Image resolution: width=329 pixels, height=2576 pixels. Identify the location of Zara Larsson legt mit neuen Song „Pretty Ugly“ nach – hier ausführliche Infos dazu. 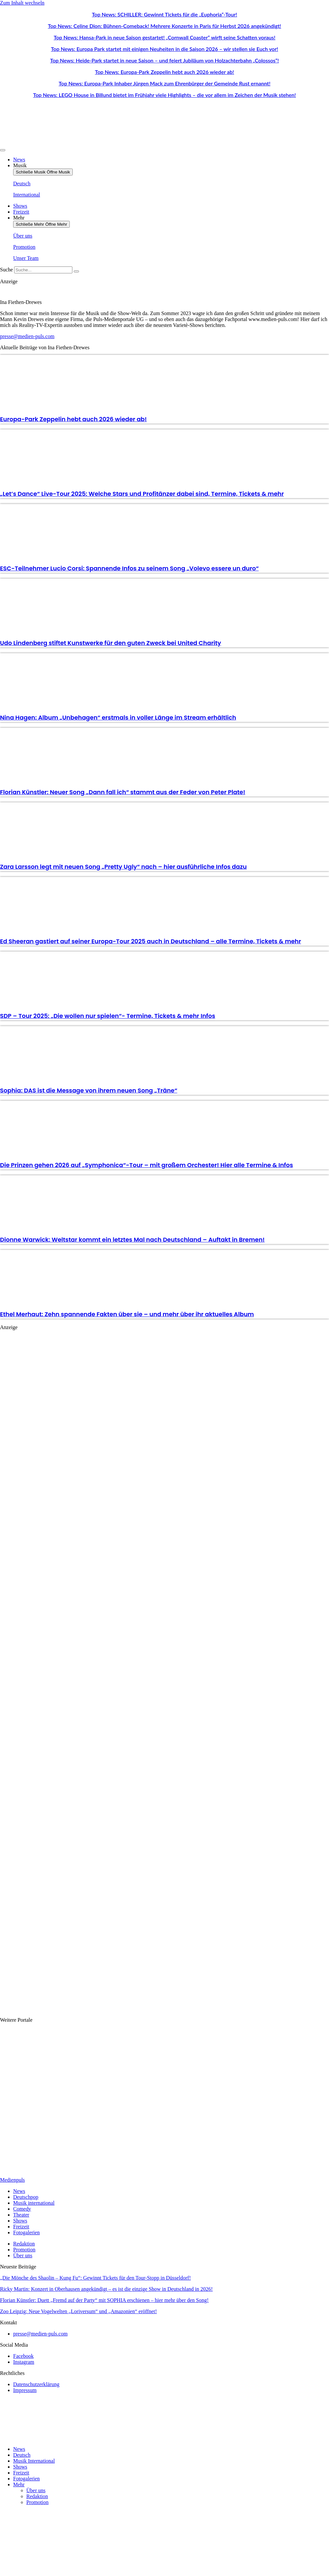
(123, 866).